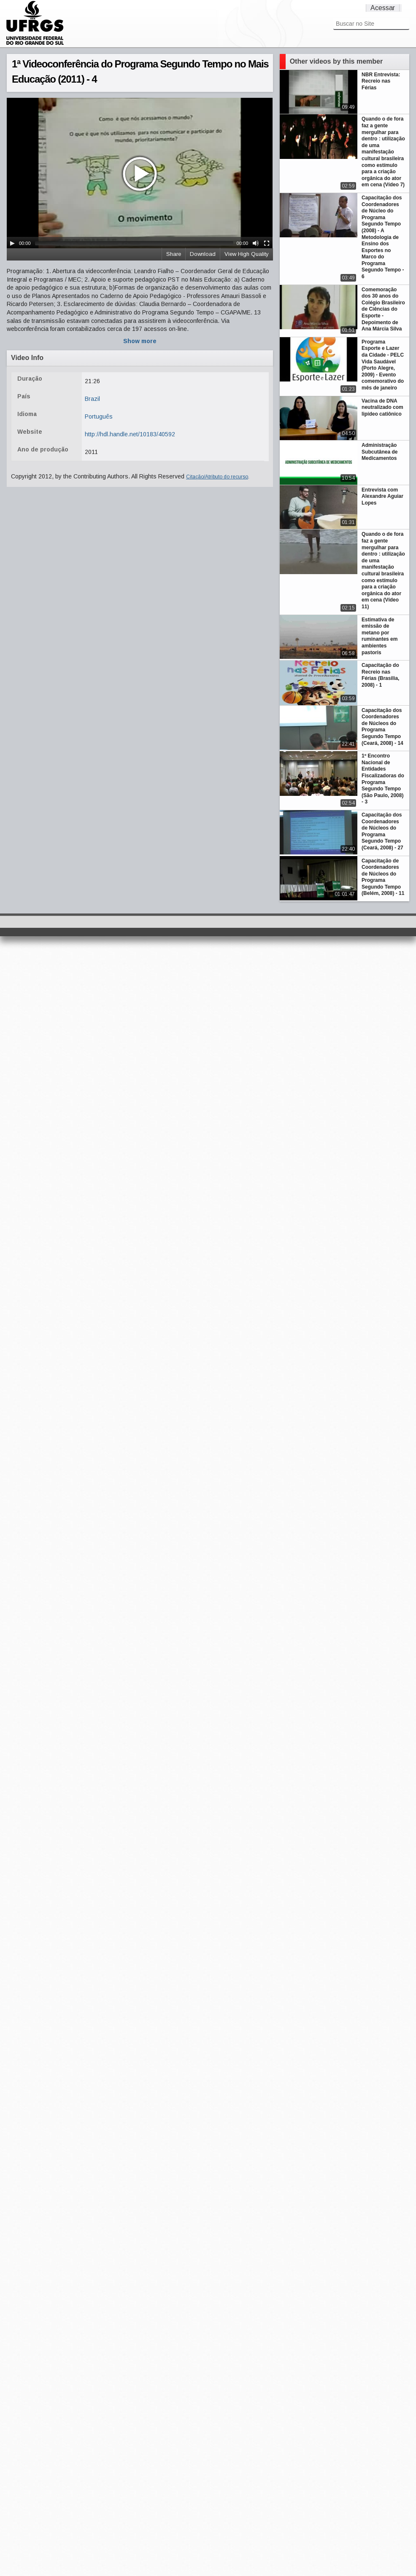 The height and width of the screenshot is (2576, 416). What do you see at coordinates (12, 243) in the screenshot?
I see `[Play/Pause]` at bounding box center [12, 243].